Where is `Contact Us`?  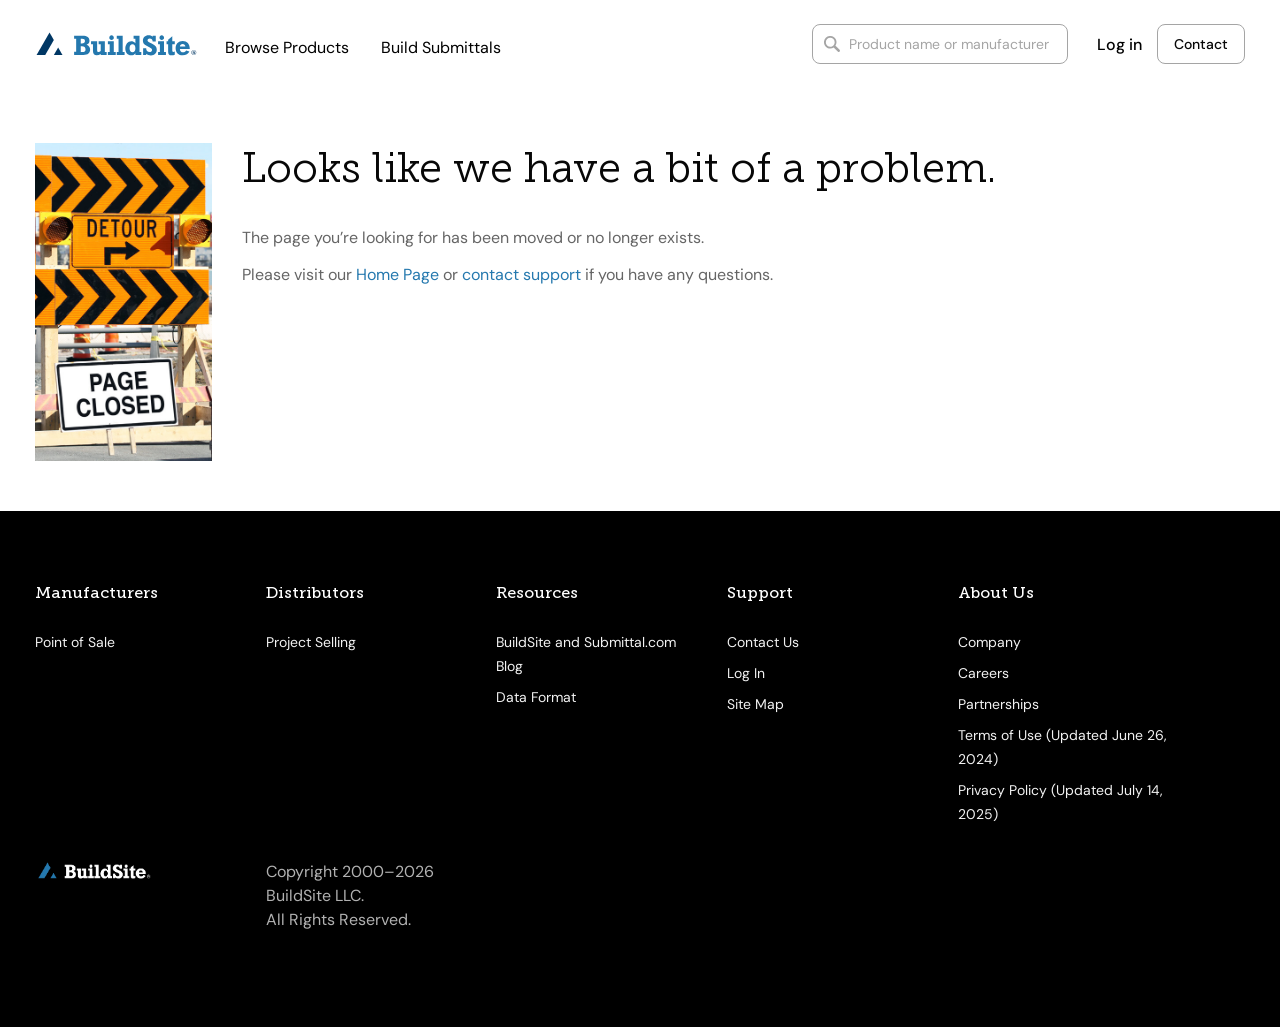 Contact Us is located at coordinates (763, 642).